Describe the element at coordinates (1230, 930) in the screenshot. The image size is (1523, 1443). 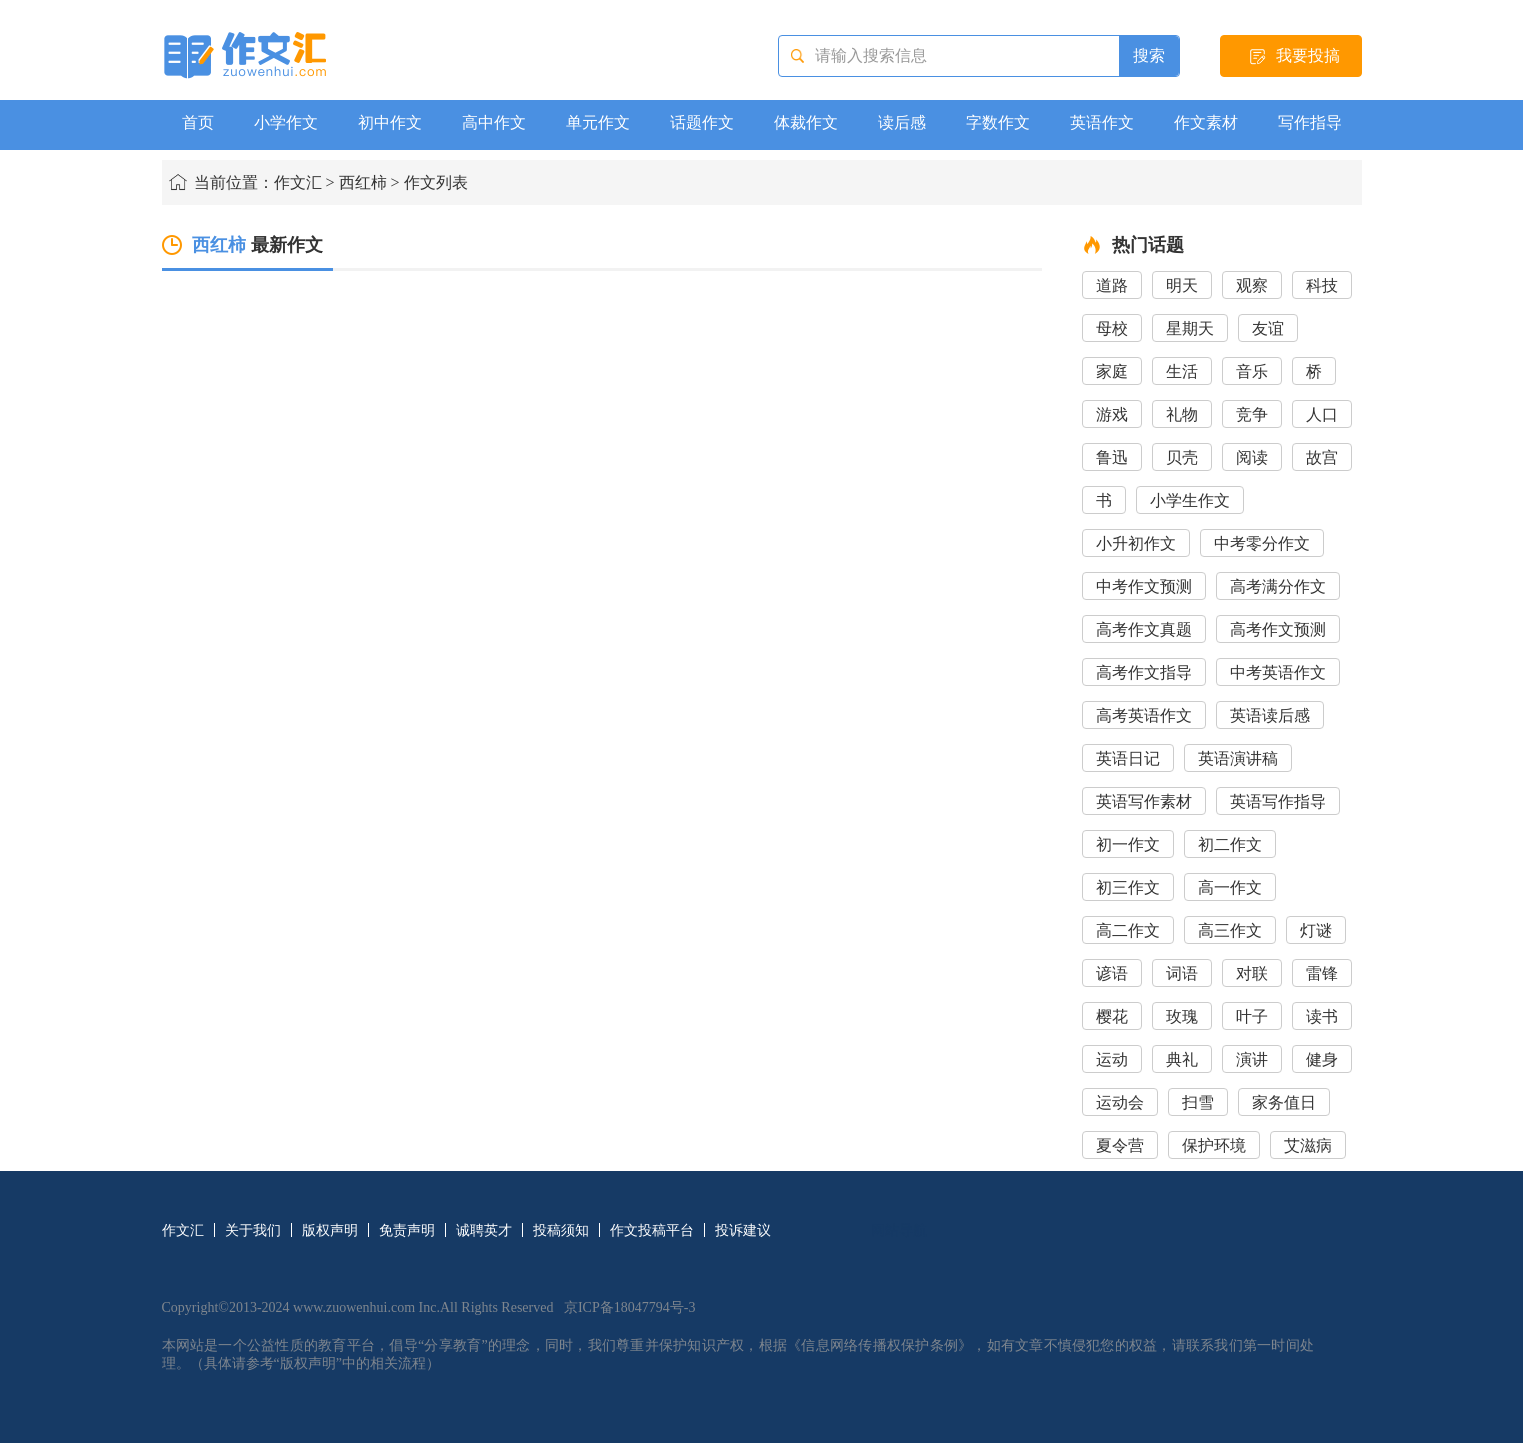
I see `高三作文` at that location.